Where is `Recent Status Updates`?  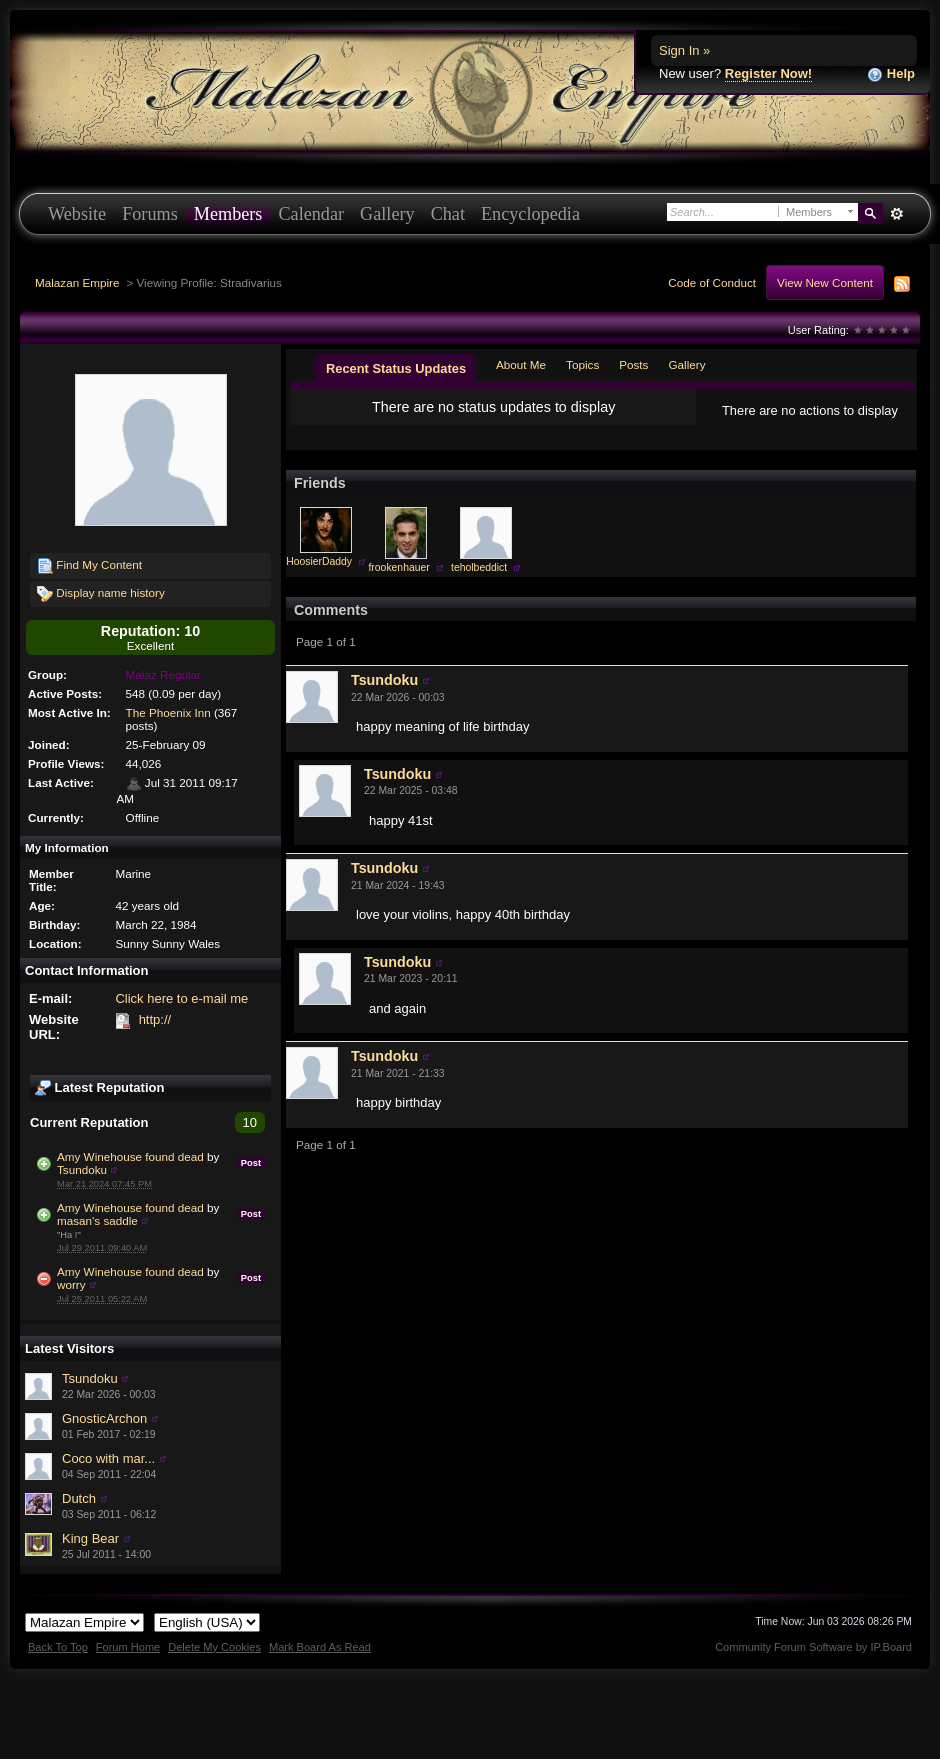
Recent Status Updates is located at coordinates (396, 368).